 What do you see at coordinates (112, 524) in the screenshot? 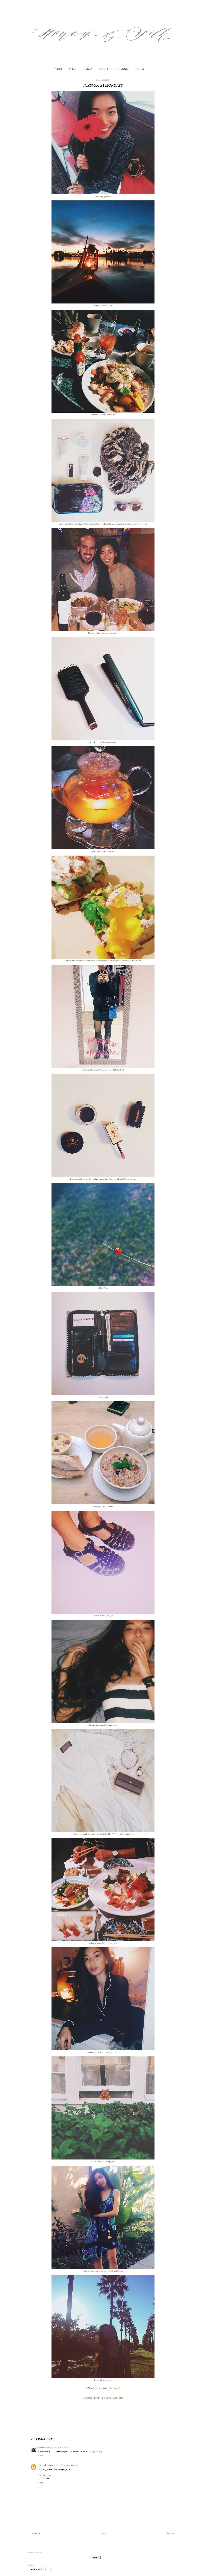
I see `Anthropologie` at bounding box center [112, 524].